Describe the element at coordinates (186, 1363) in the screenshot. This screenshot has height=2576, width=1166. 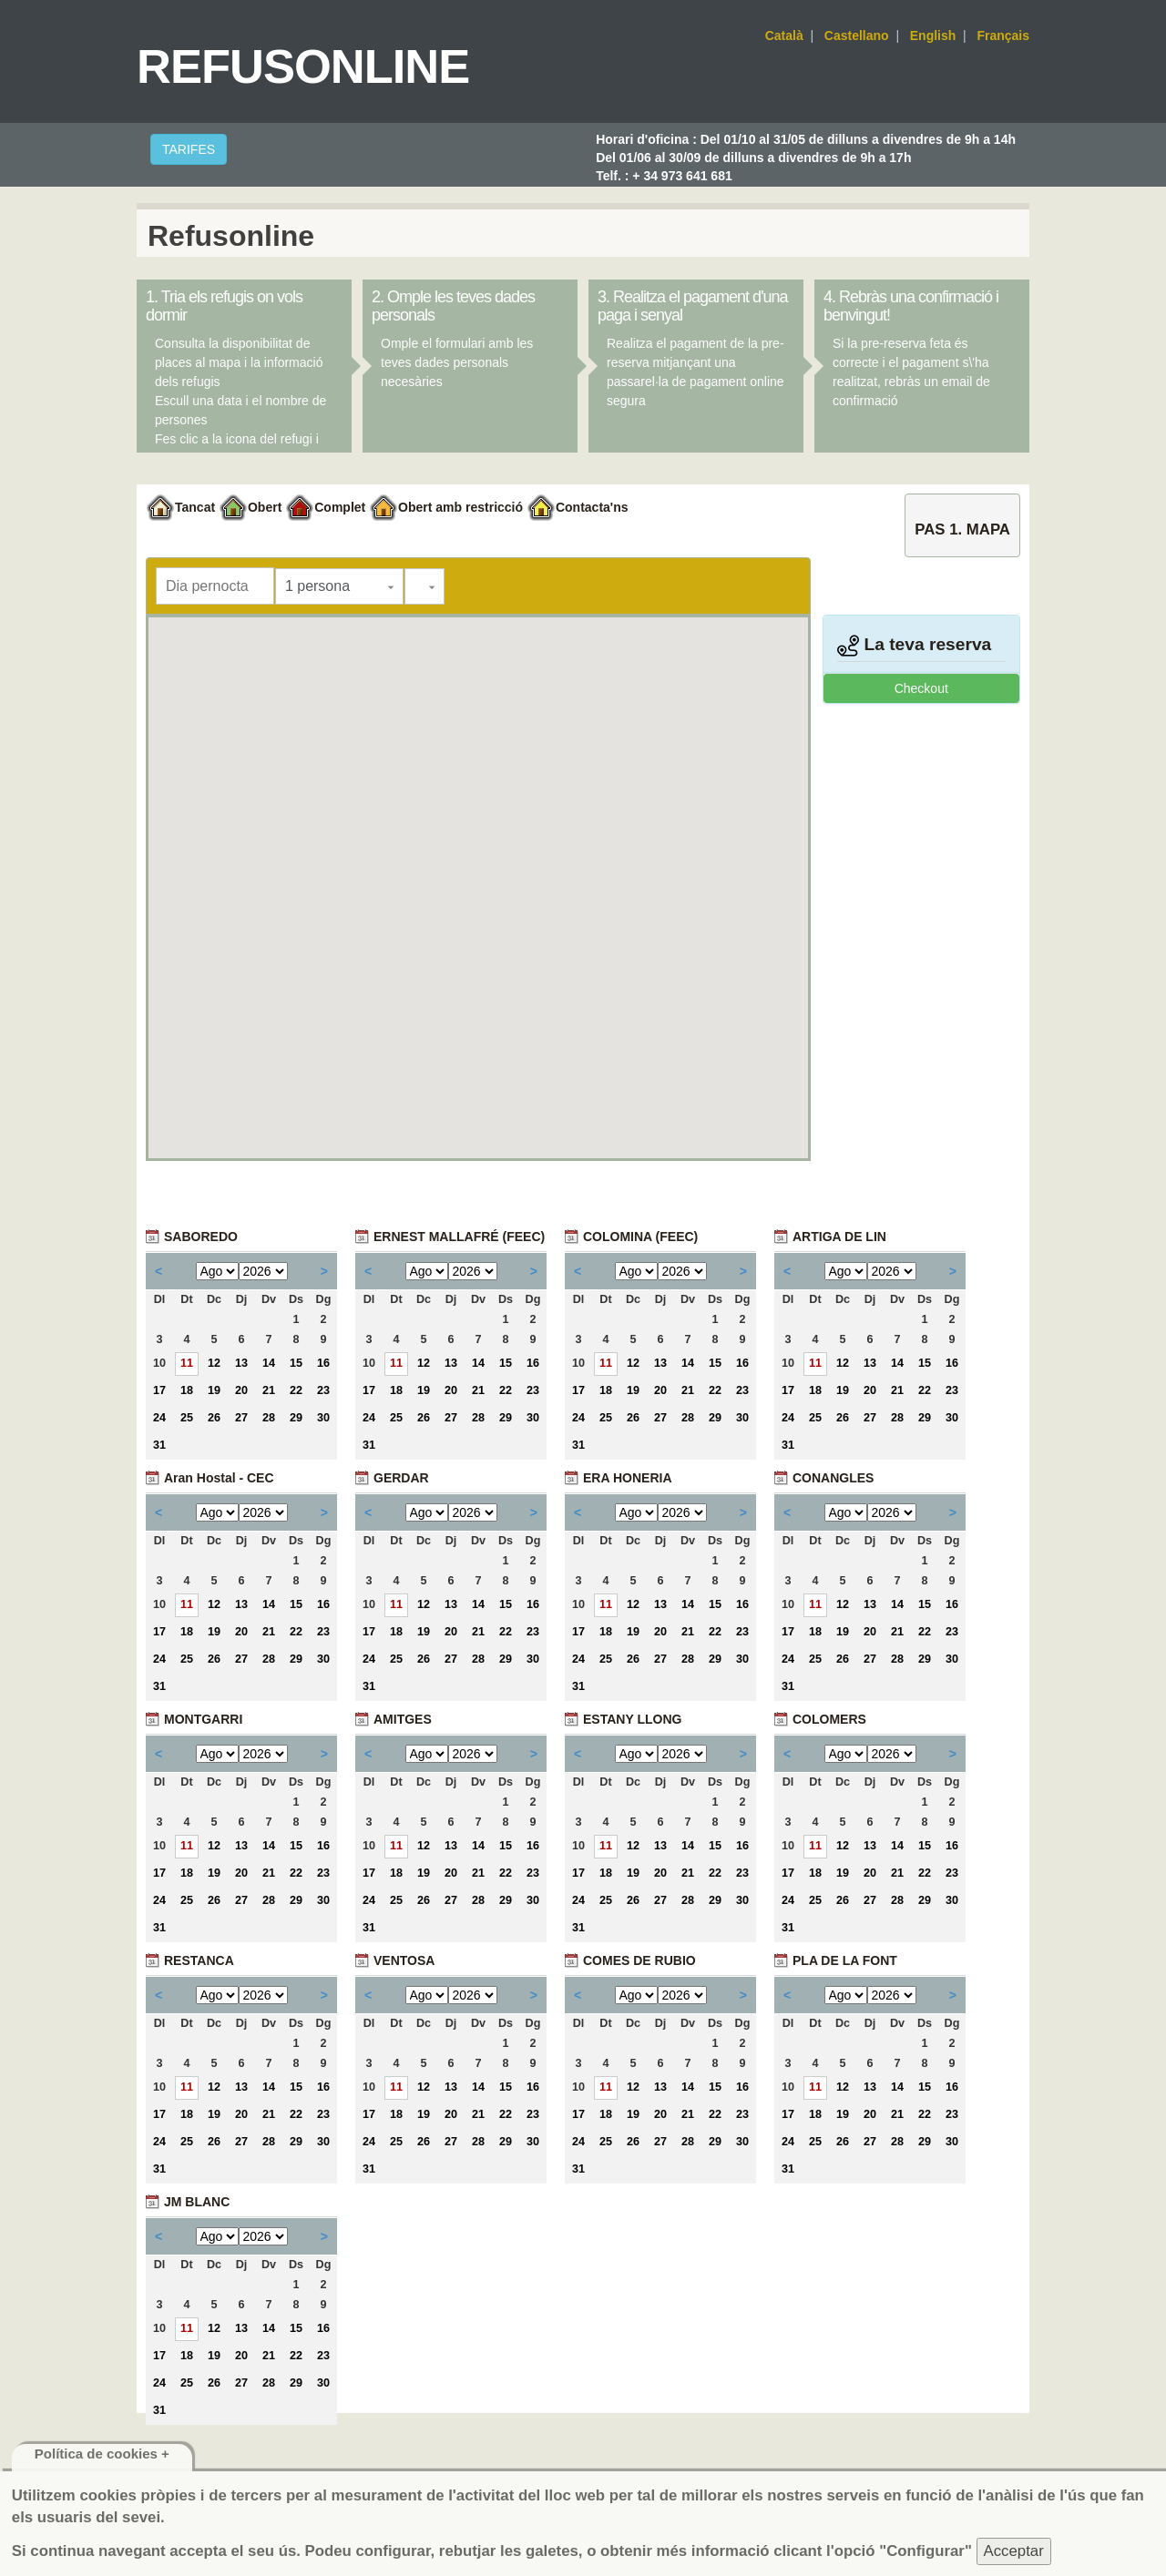
I see `11` at that location.